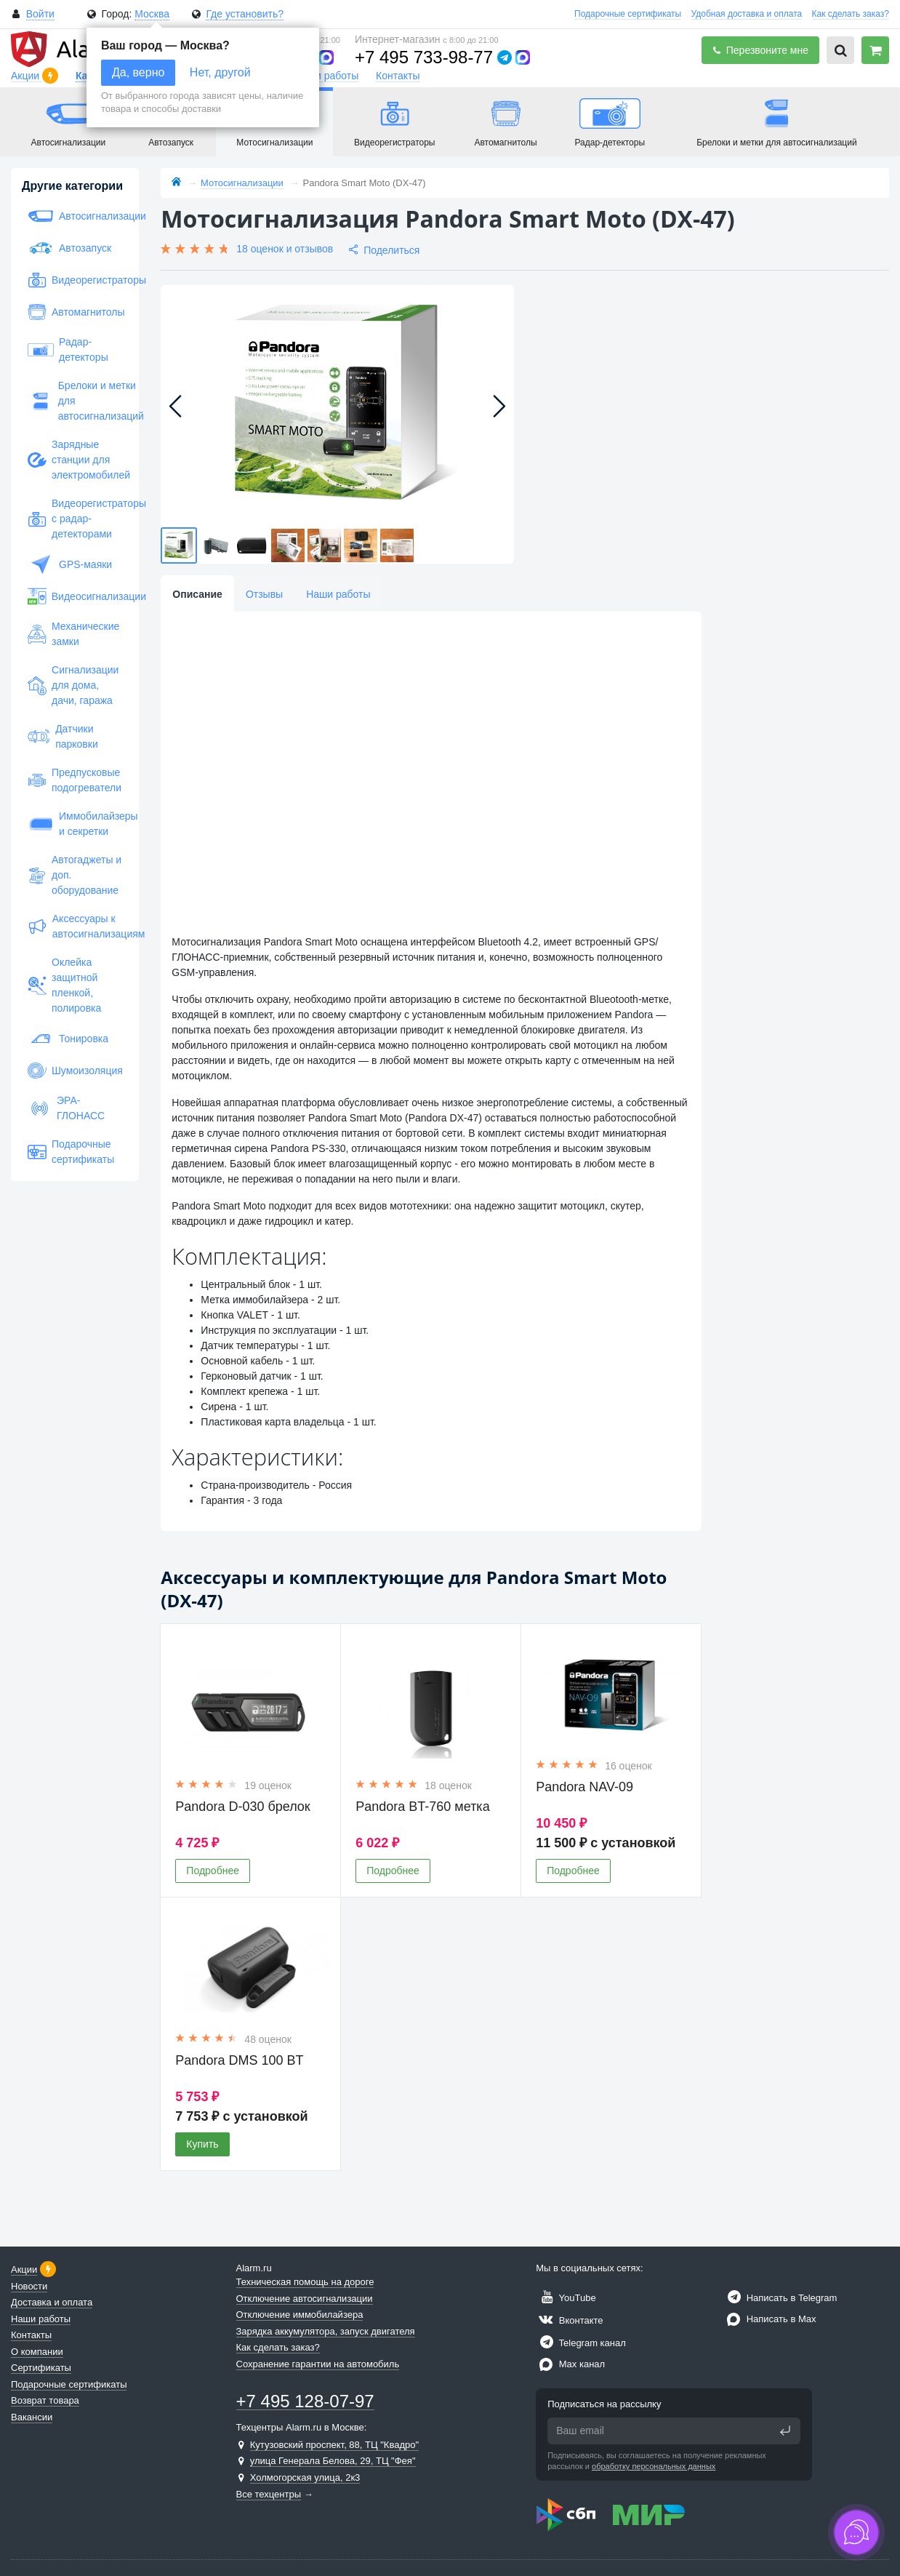 This screenshot has width=900, height=2576. I want to click on Автозапуск, so click(69, 248).